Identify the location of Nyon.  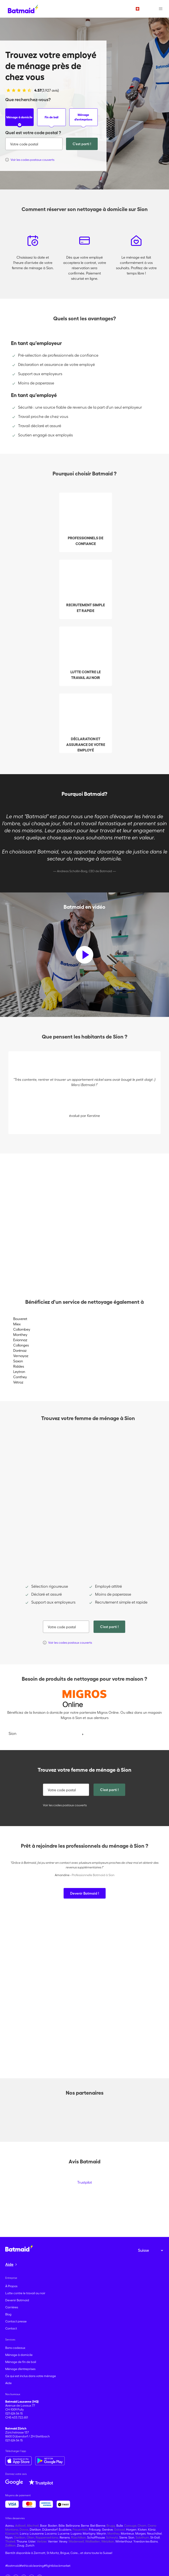
(9, 2537).